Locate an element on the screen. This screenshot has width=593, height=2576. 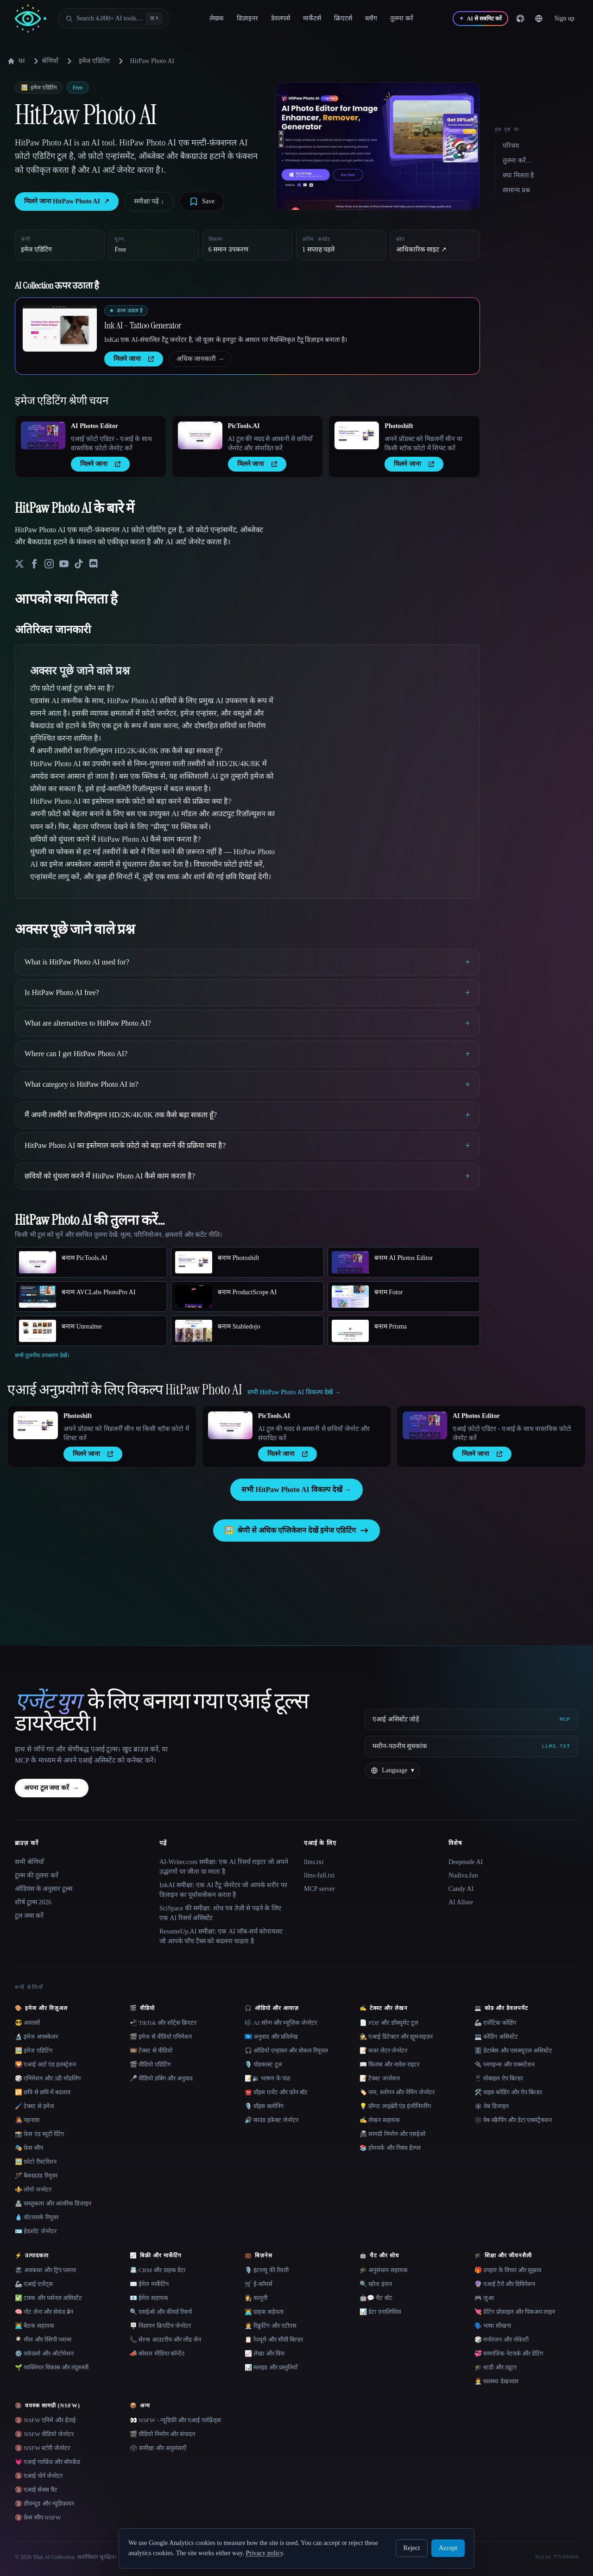
🏖 अवकाश और ट्रिप प्लानर is located at coordinates (45, 2270).